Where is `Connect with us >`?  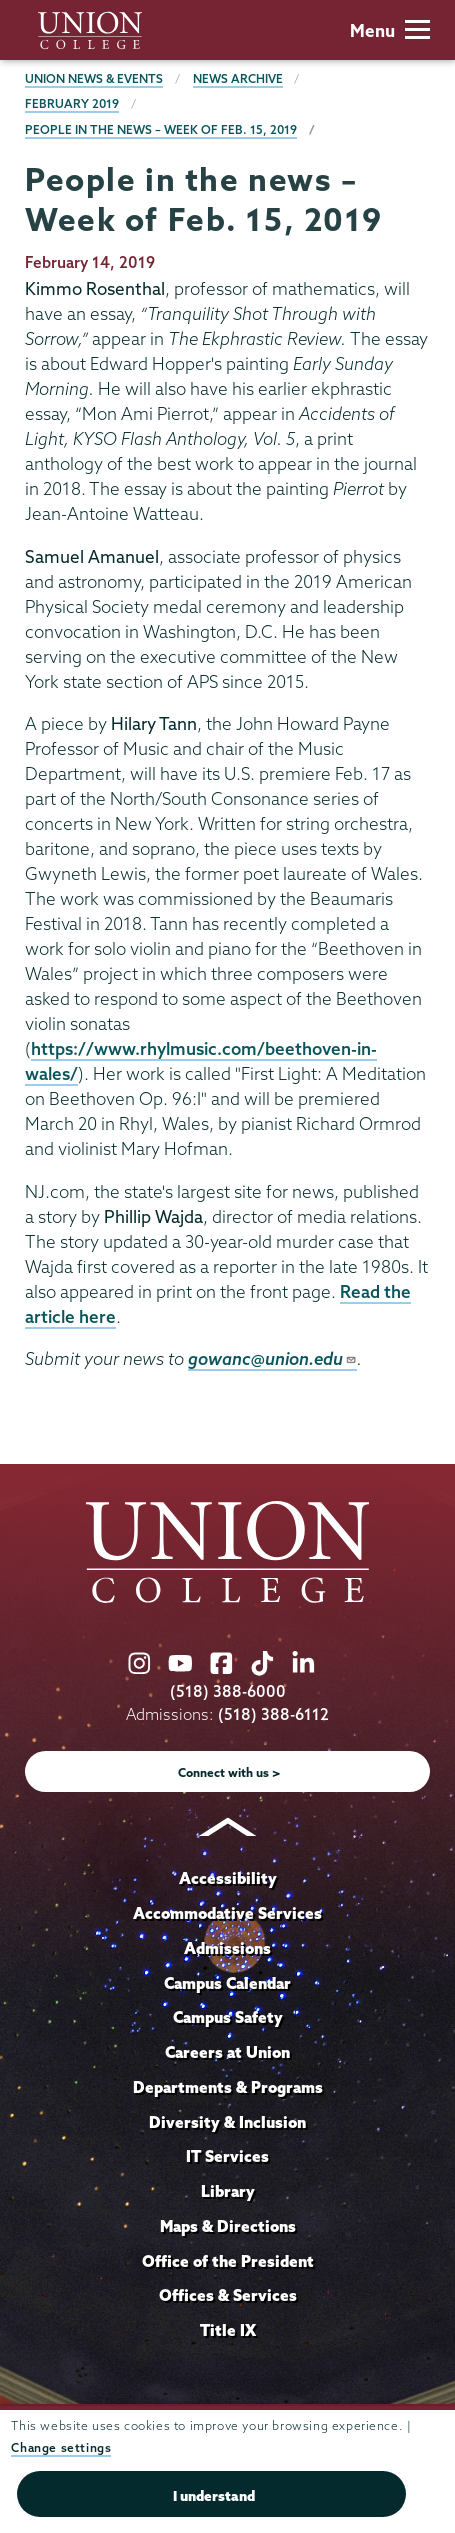
Connect with us > is located at coordinates (229, 1772).